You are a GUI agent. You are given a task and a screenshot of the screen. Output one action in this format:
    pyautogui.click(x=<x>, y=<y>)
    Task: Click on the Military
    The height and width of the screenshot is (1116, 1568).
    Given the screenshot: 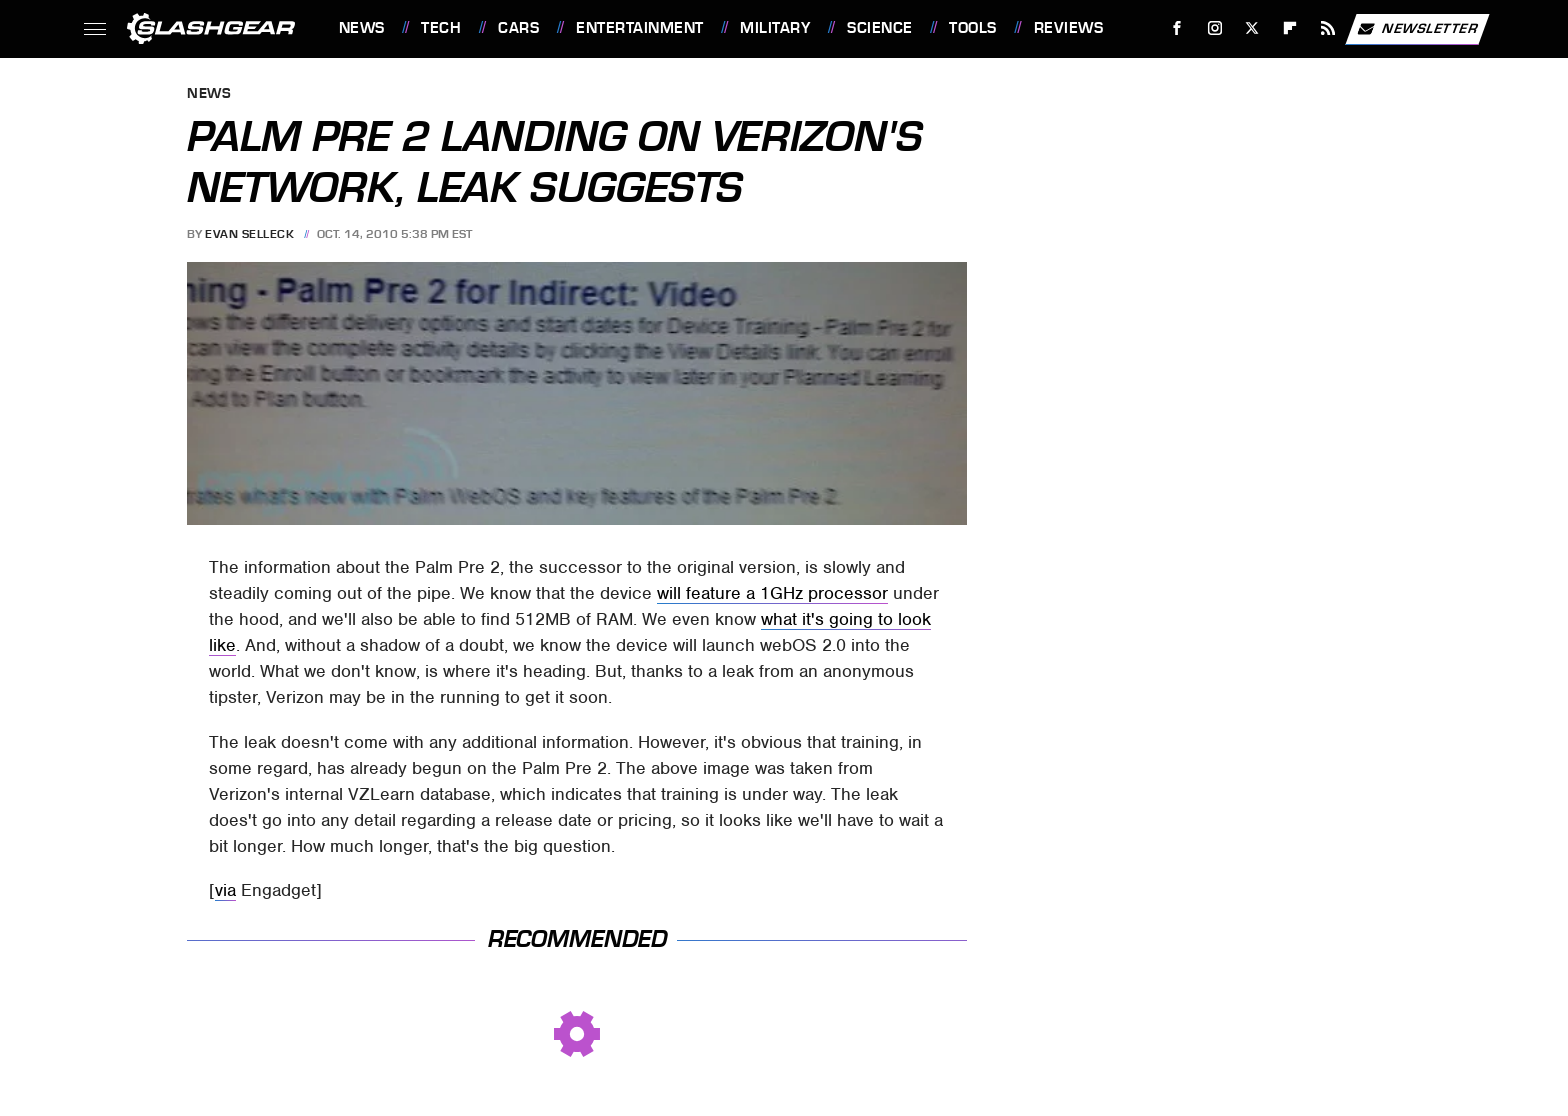 What is the action you would take?
    pyautogui.click(x=775, y=28)
    